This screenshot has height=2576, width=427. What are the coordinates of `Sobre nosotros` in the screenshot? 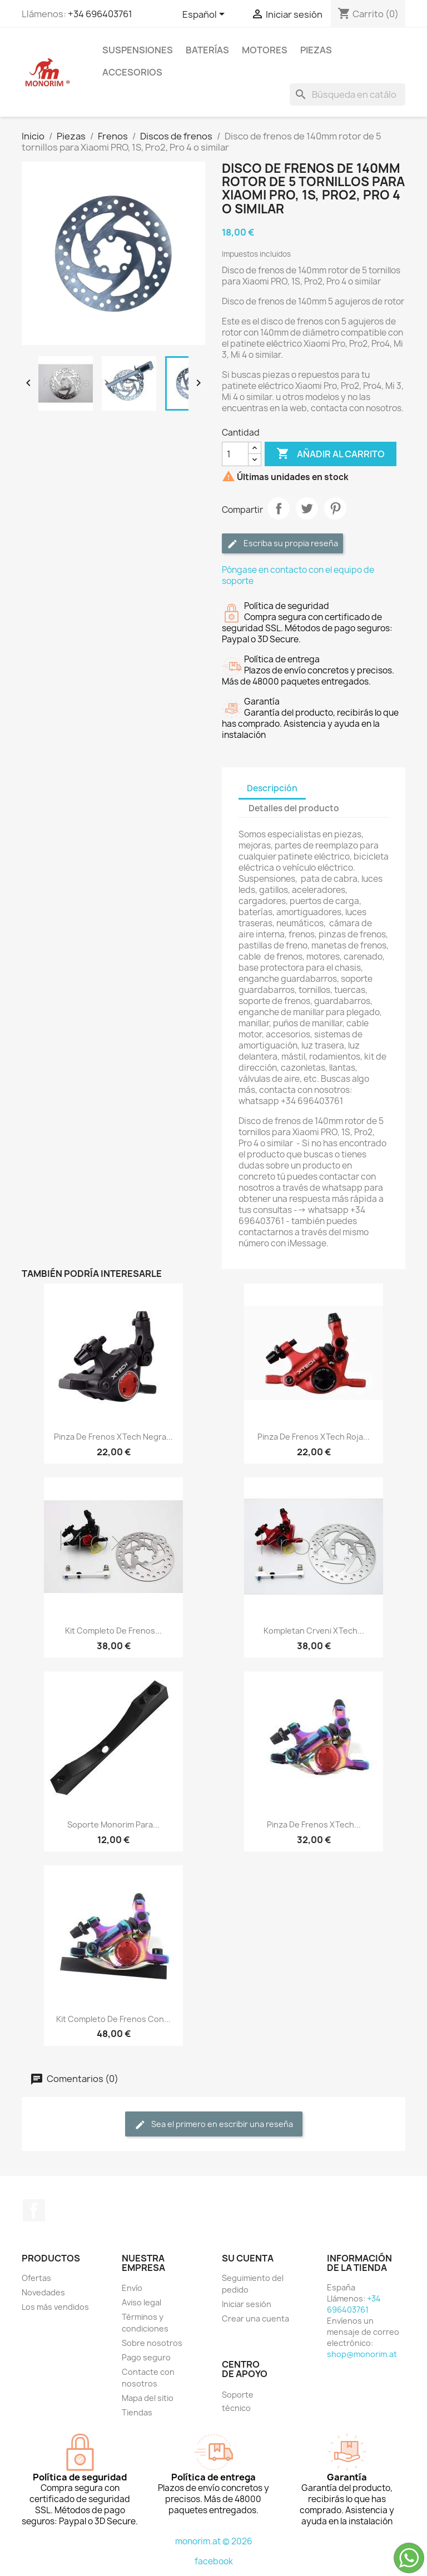 It's located at (152, 2343).